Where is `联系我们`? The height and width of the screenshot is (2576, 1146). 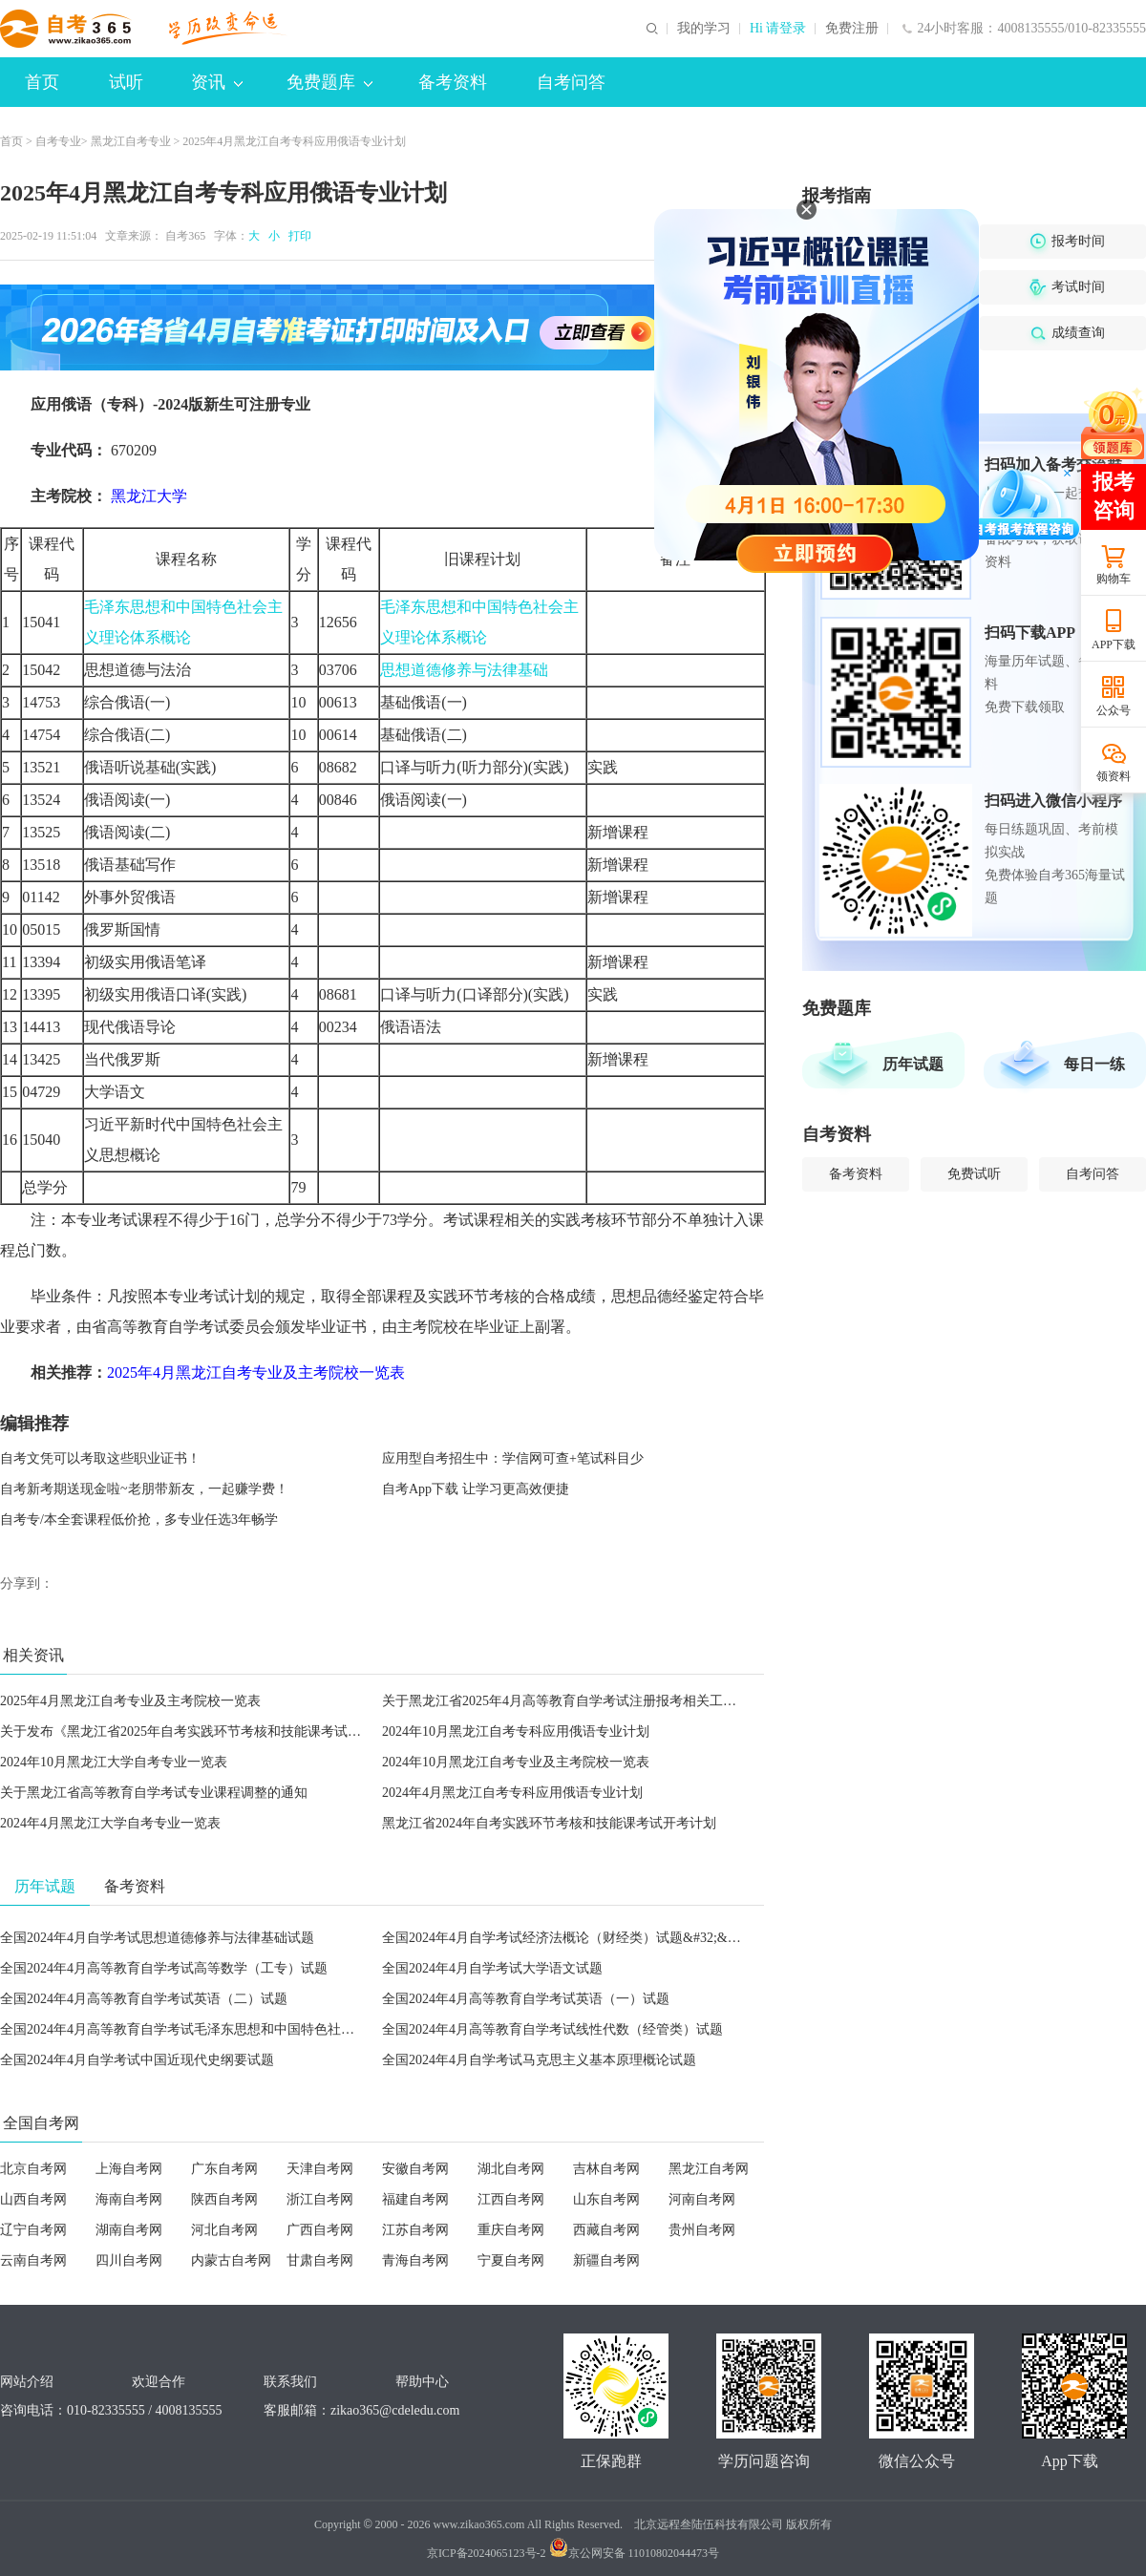
联系我们 is located at coordinates (290, 2382).